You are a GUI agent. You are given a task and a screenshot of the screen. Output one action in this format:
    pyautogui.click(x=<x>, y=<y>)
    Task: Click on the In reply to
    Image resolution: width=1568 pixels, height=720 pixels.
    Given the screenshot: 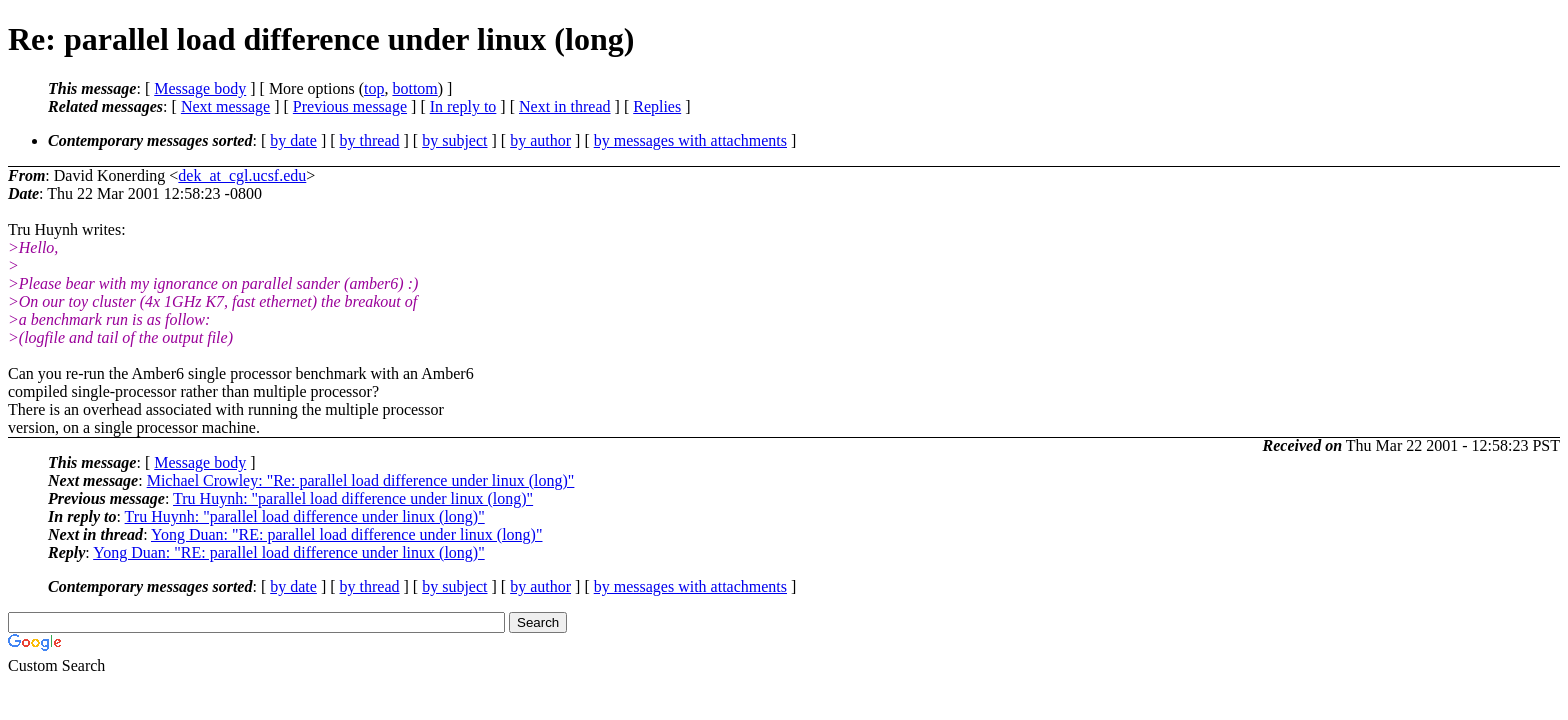 What is the action you would take?
    pyautogui.click(x=463, y=106)
    